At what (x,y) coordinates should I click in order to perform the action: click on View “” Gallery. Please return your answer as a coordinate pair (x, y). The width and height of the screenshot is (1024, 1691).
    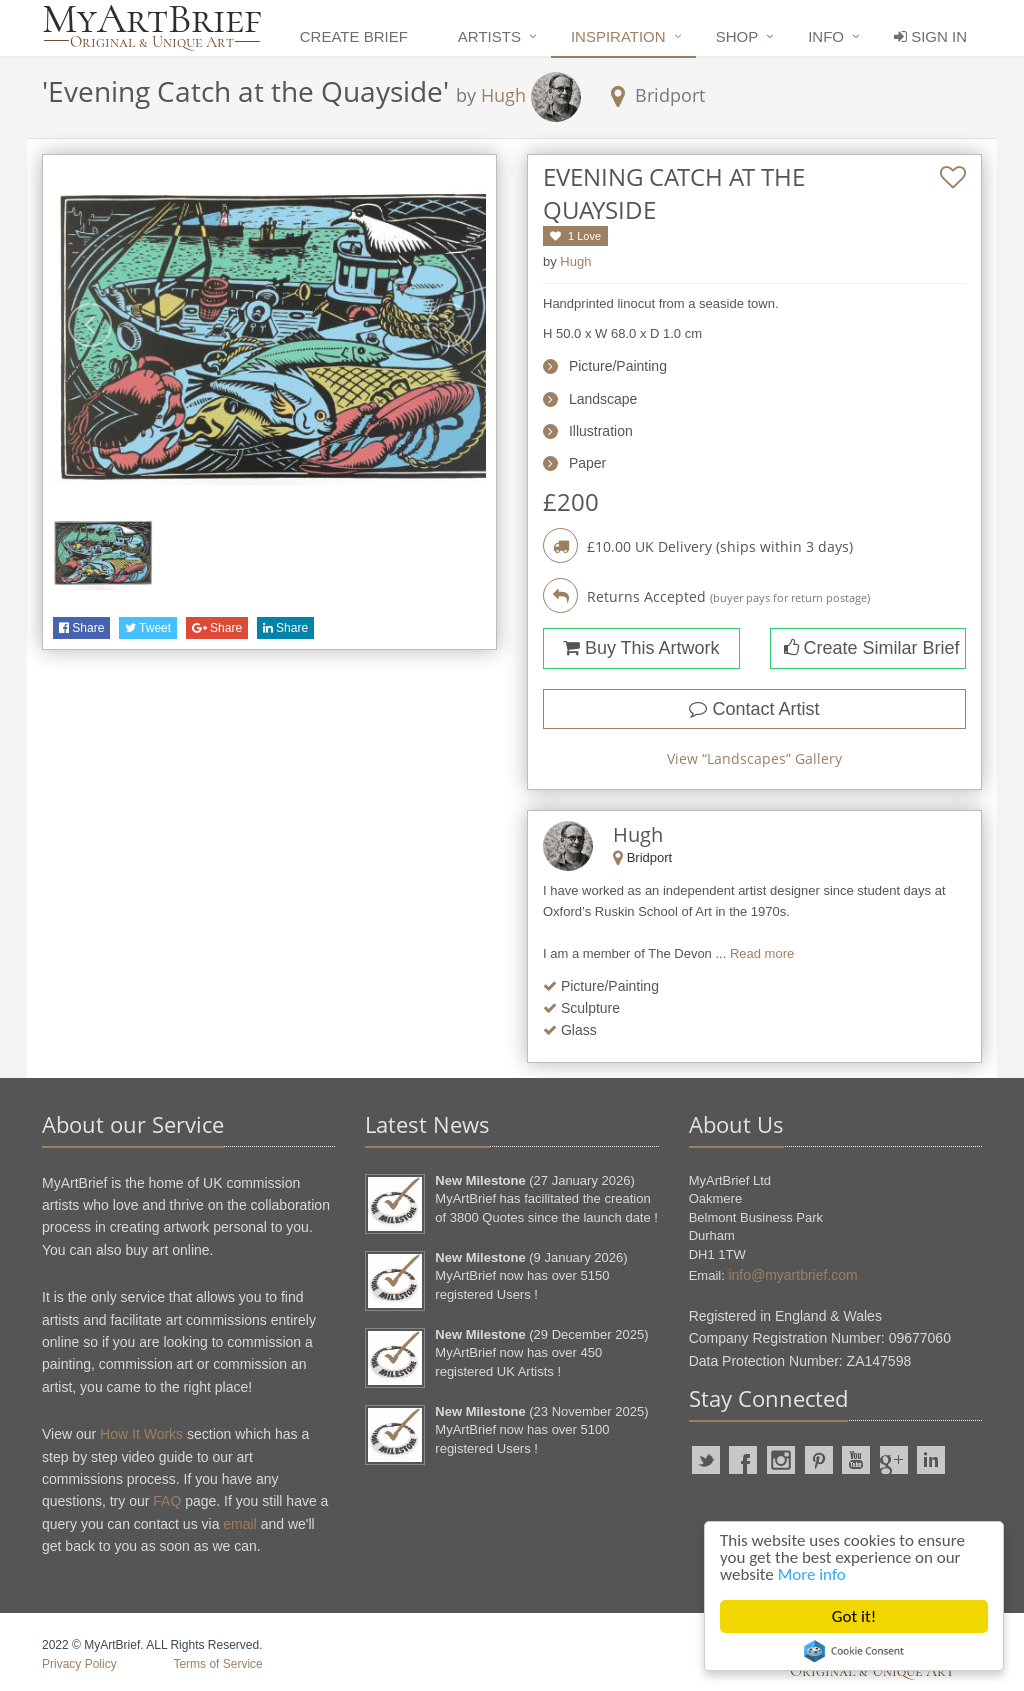
    Looking at the image, I should click on (754, 758).